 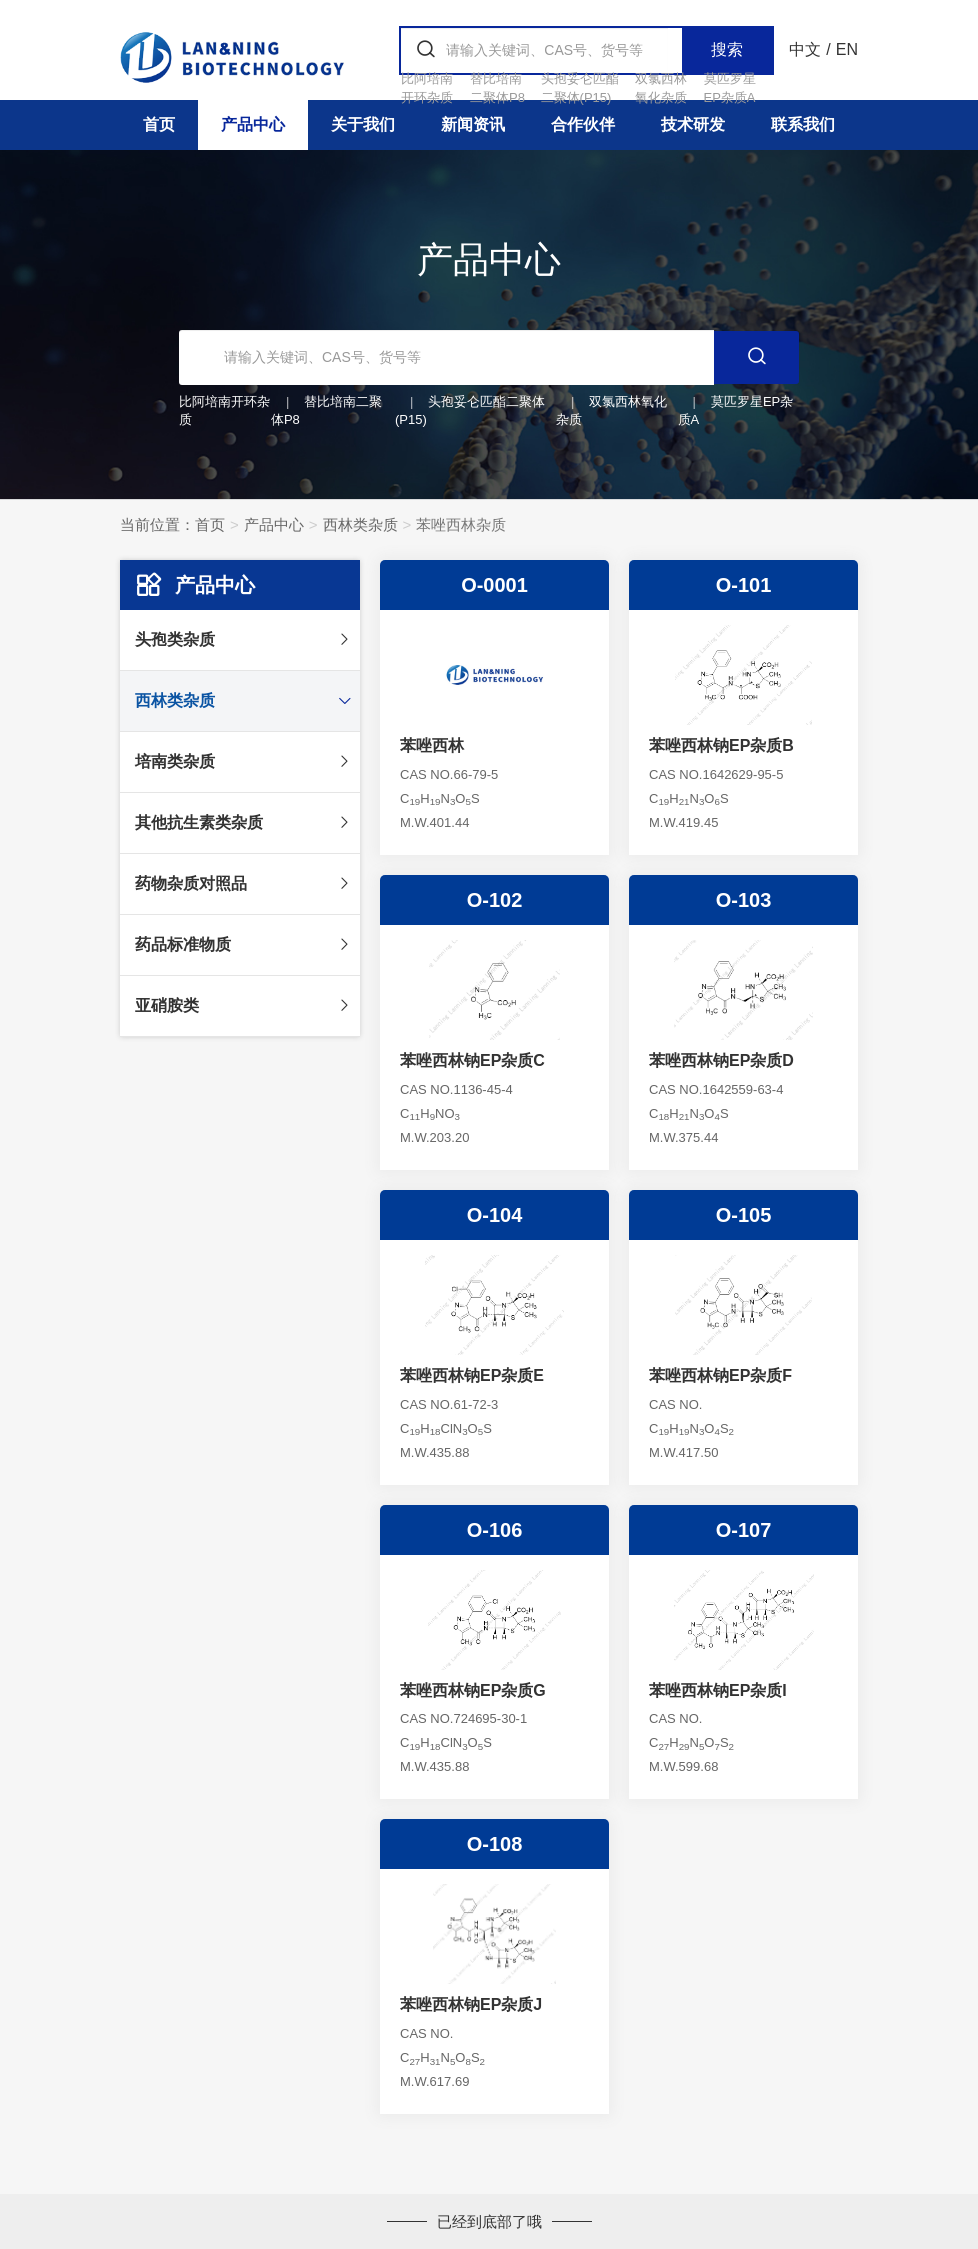 What do you see at coordinates (727, 49) in the screenshot?
I see `搜索` at bounding box center [727, 49].